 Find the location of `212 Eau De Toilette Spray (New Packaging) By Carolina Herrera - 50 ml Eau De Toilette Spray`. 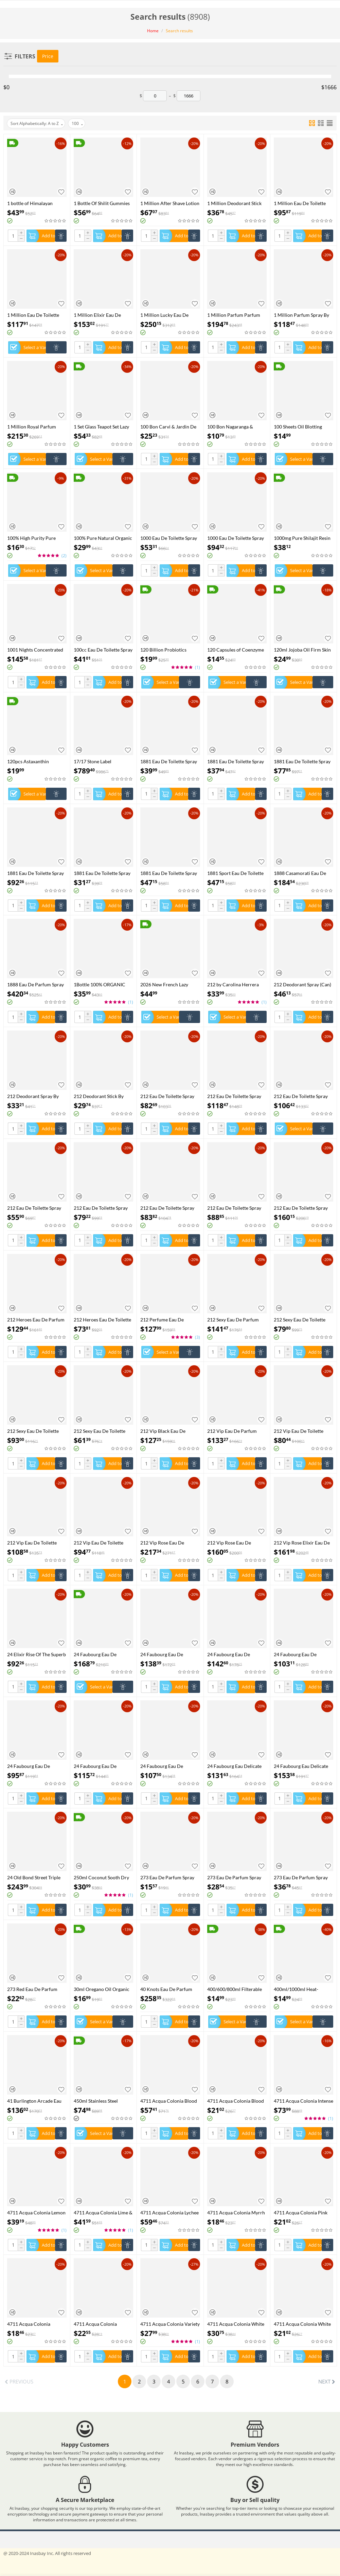

212 Eau De Toilette Spray (New Packaging) By Carolina Herrera - 50 ml Eau De Toilette Spray is located at coordinates (101, 1208).